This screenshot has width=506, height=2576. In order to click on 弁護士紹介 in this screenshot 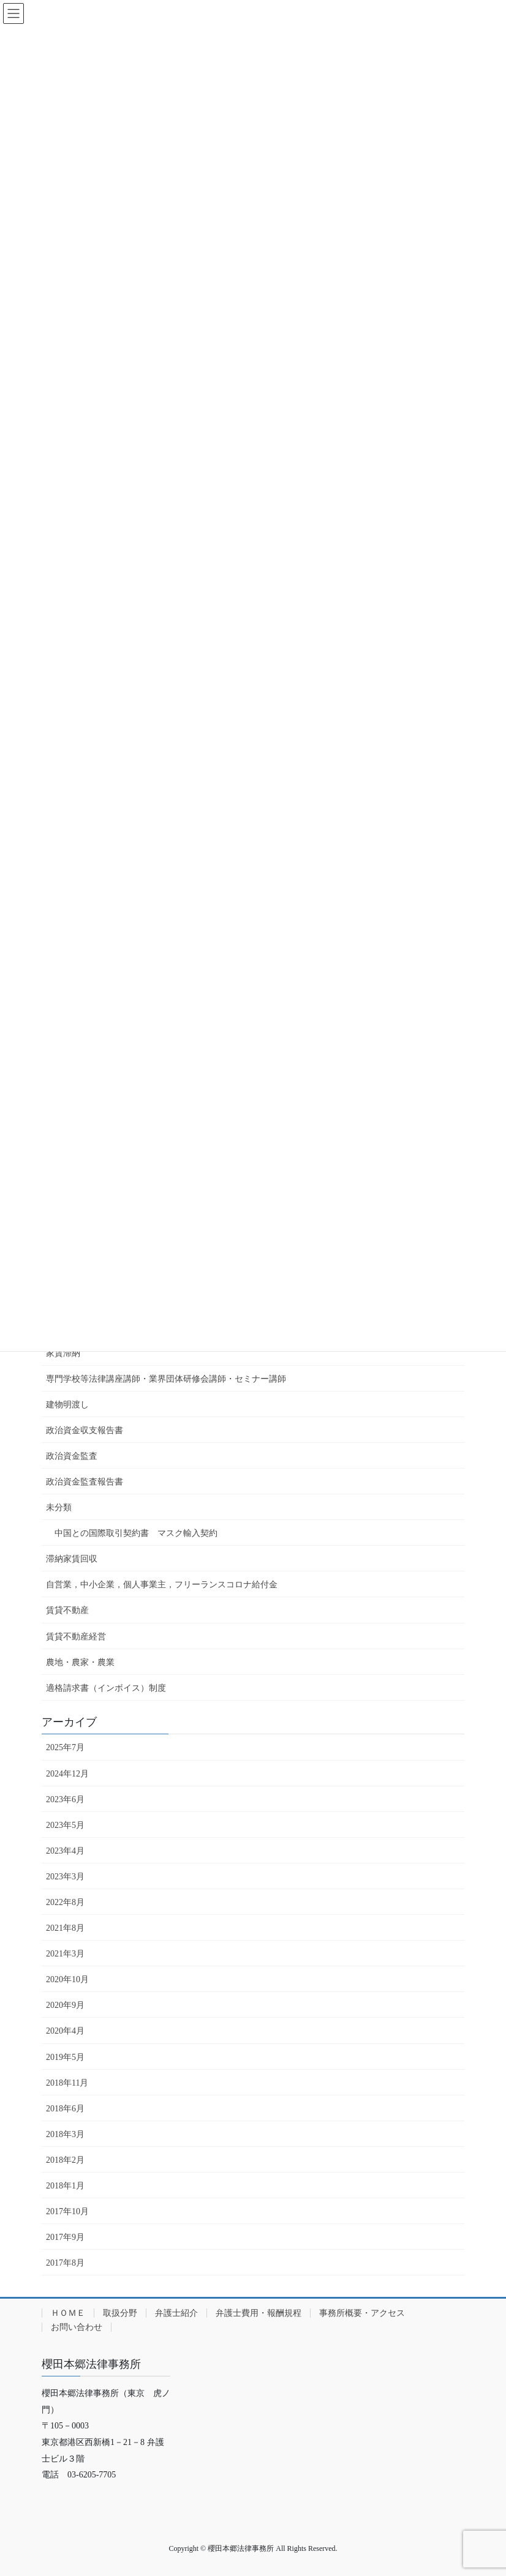, I will do `click(176, 2313)`.